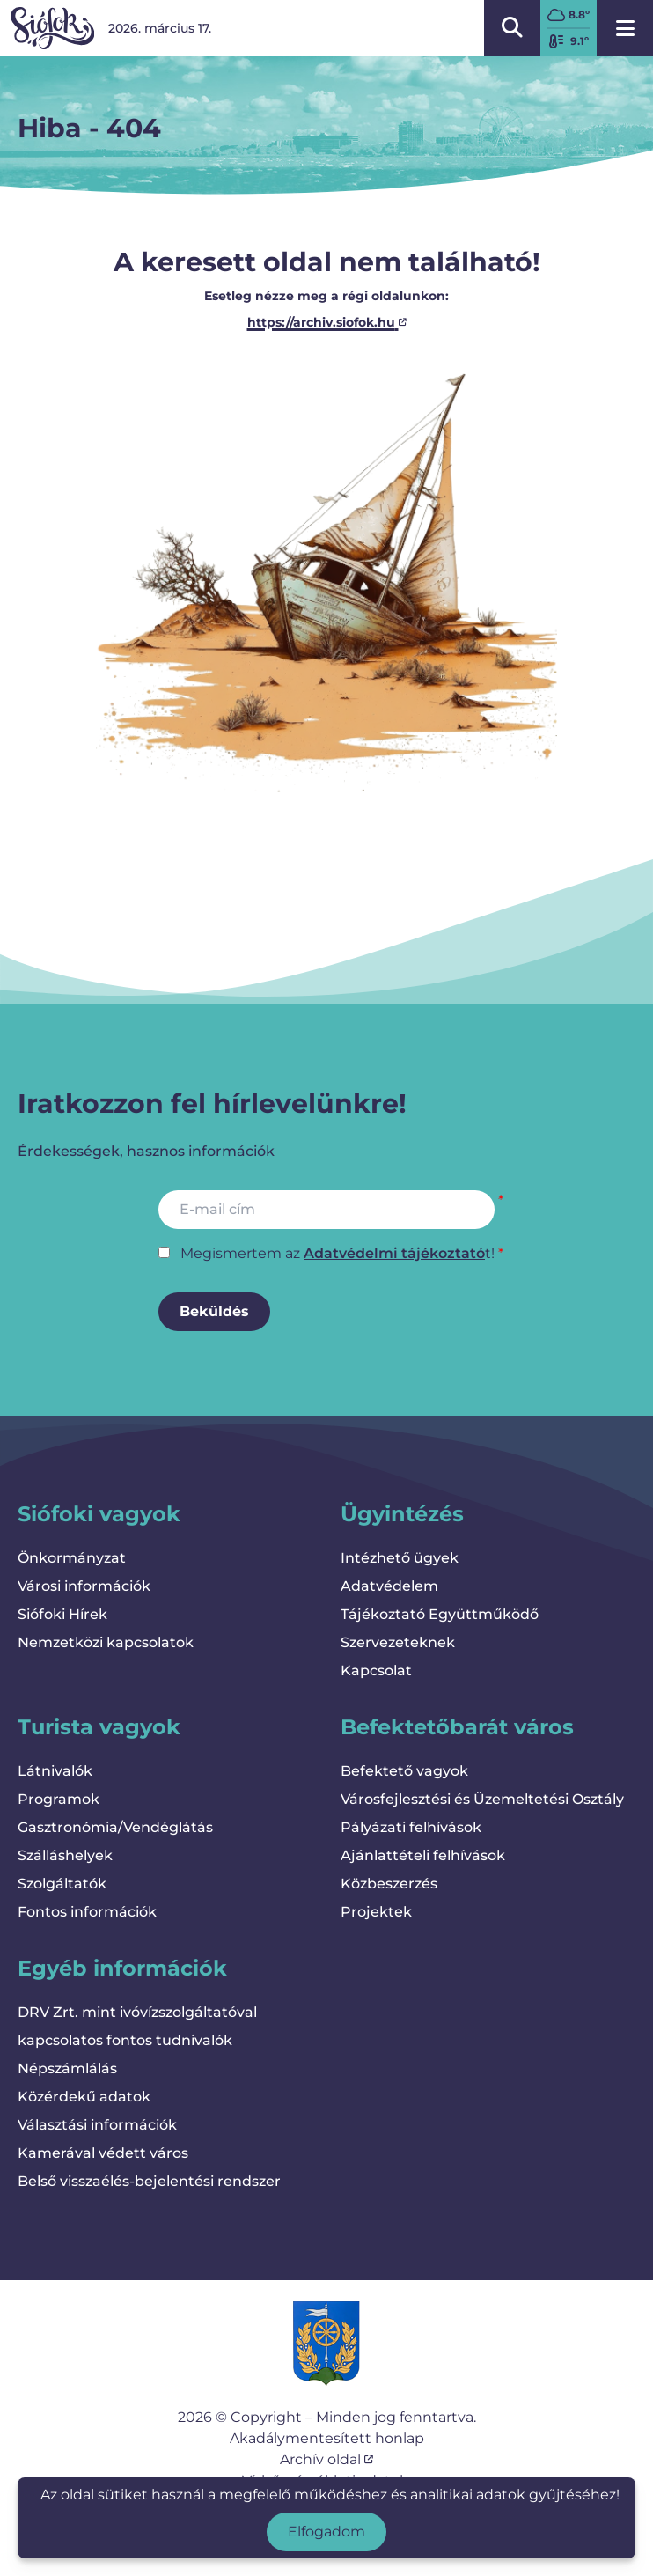  What do you see at coordinates (115, 1827) in the screenshot?
I see `Gasztronómia/Vendéglátás` at bounding box center [115, 1827].